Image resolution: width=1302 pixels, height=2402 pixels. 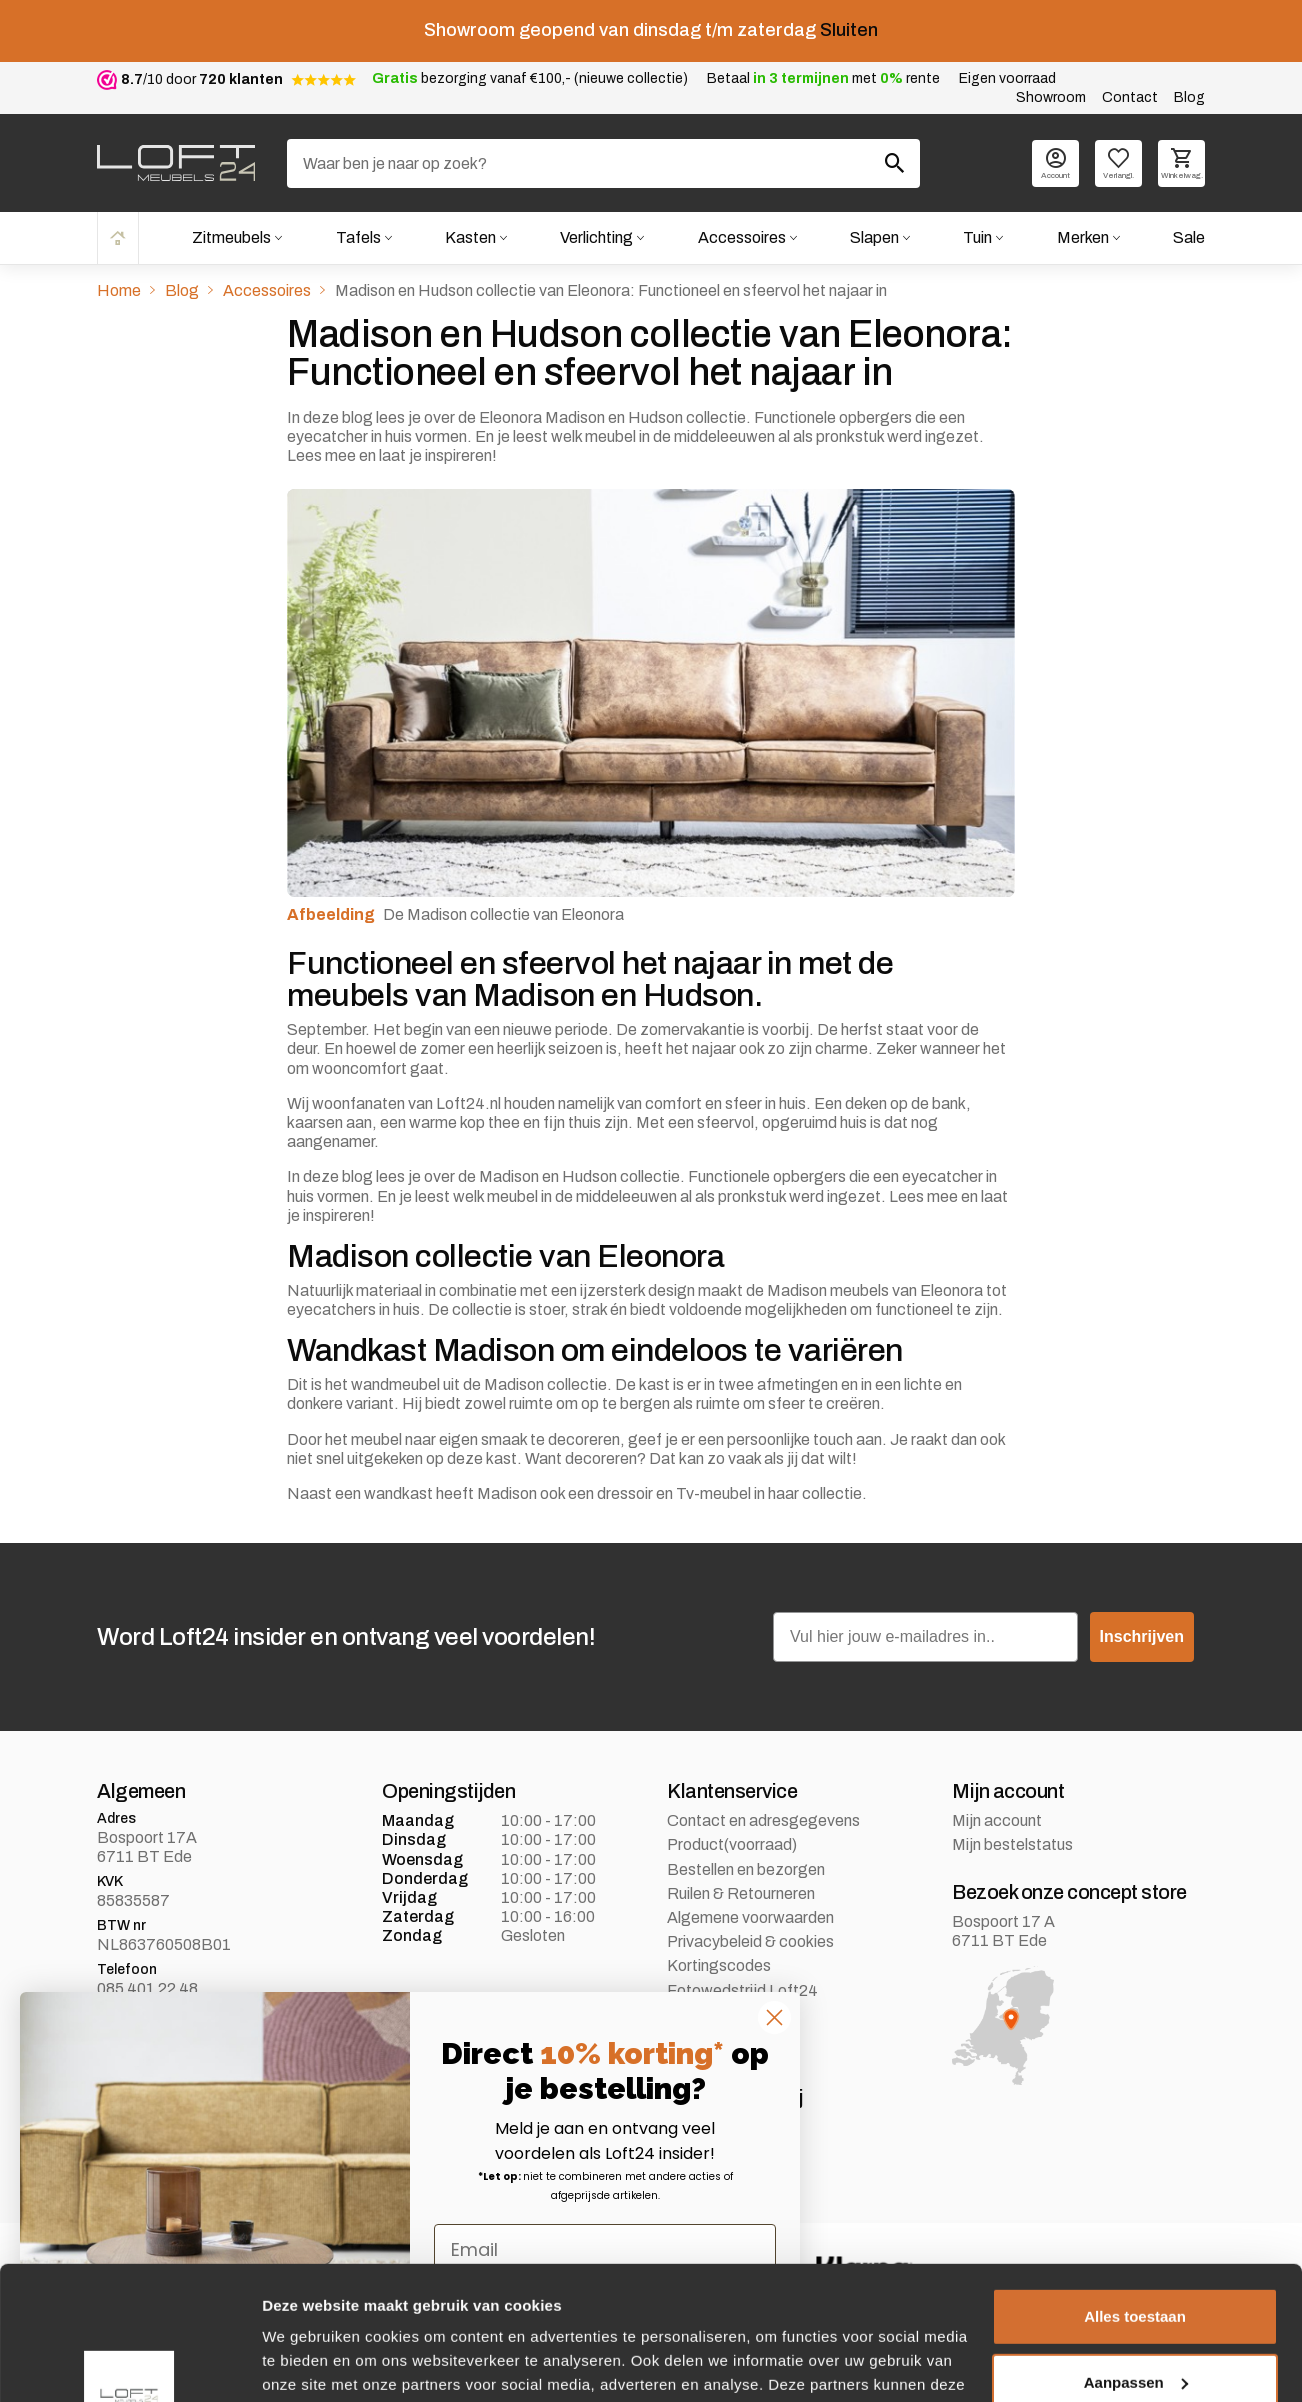 What do you see at coordinates (231, 237) in the screenshot?
I see `Zitmeubels` at bounding box center [231, 237].